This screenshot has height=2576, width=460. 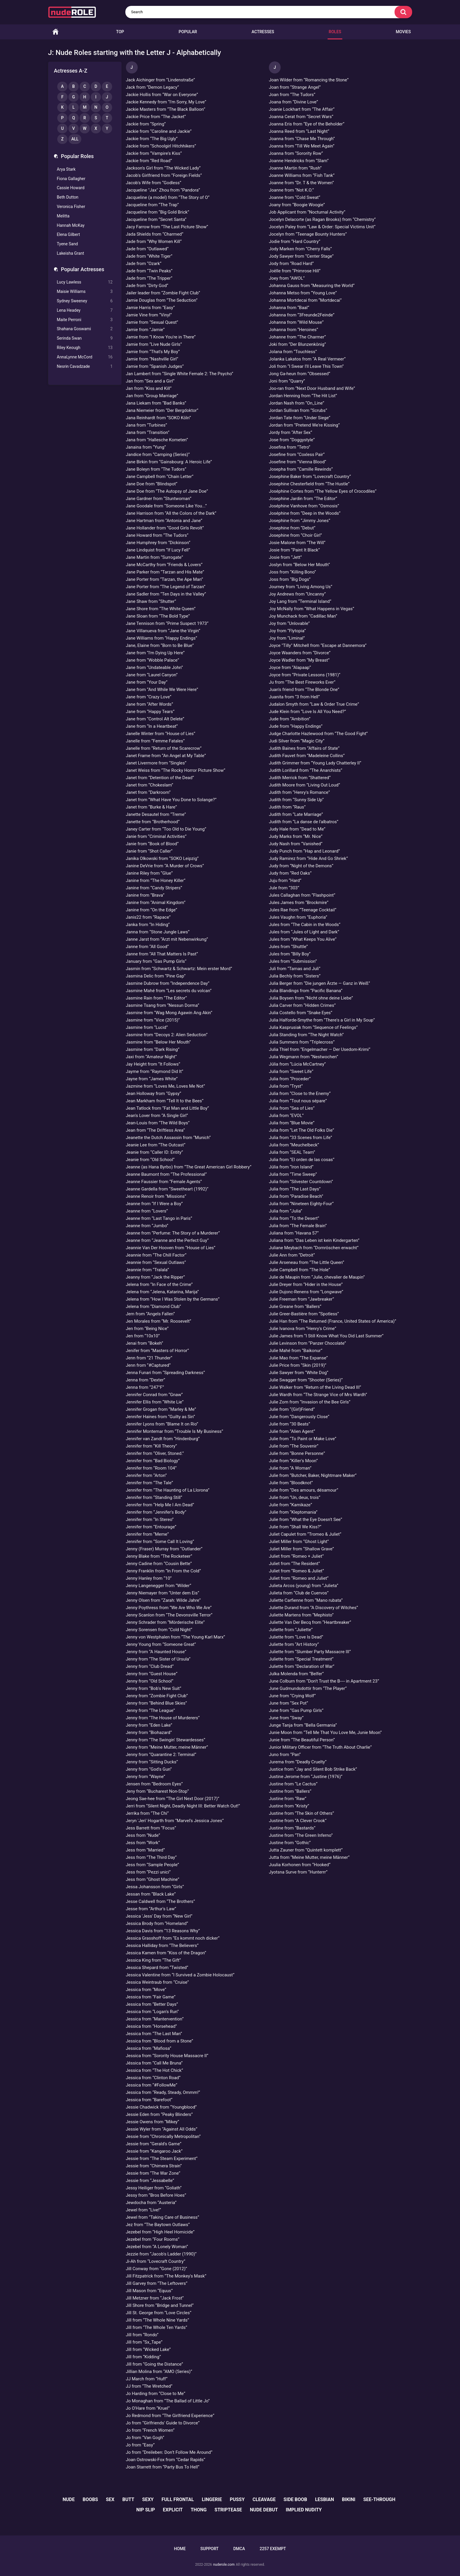 What do you see at coordinates (154, 1394) in the screenshot?
I see `Jennifer Conrad from “Gnaw”` at bounding box center [154, 1394].